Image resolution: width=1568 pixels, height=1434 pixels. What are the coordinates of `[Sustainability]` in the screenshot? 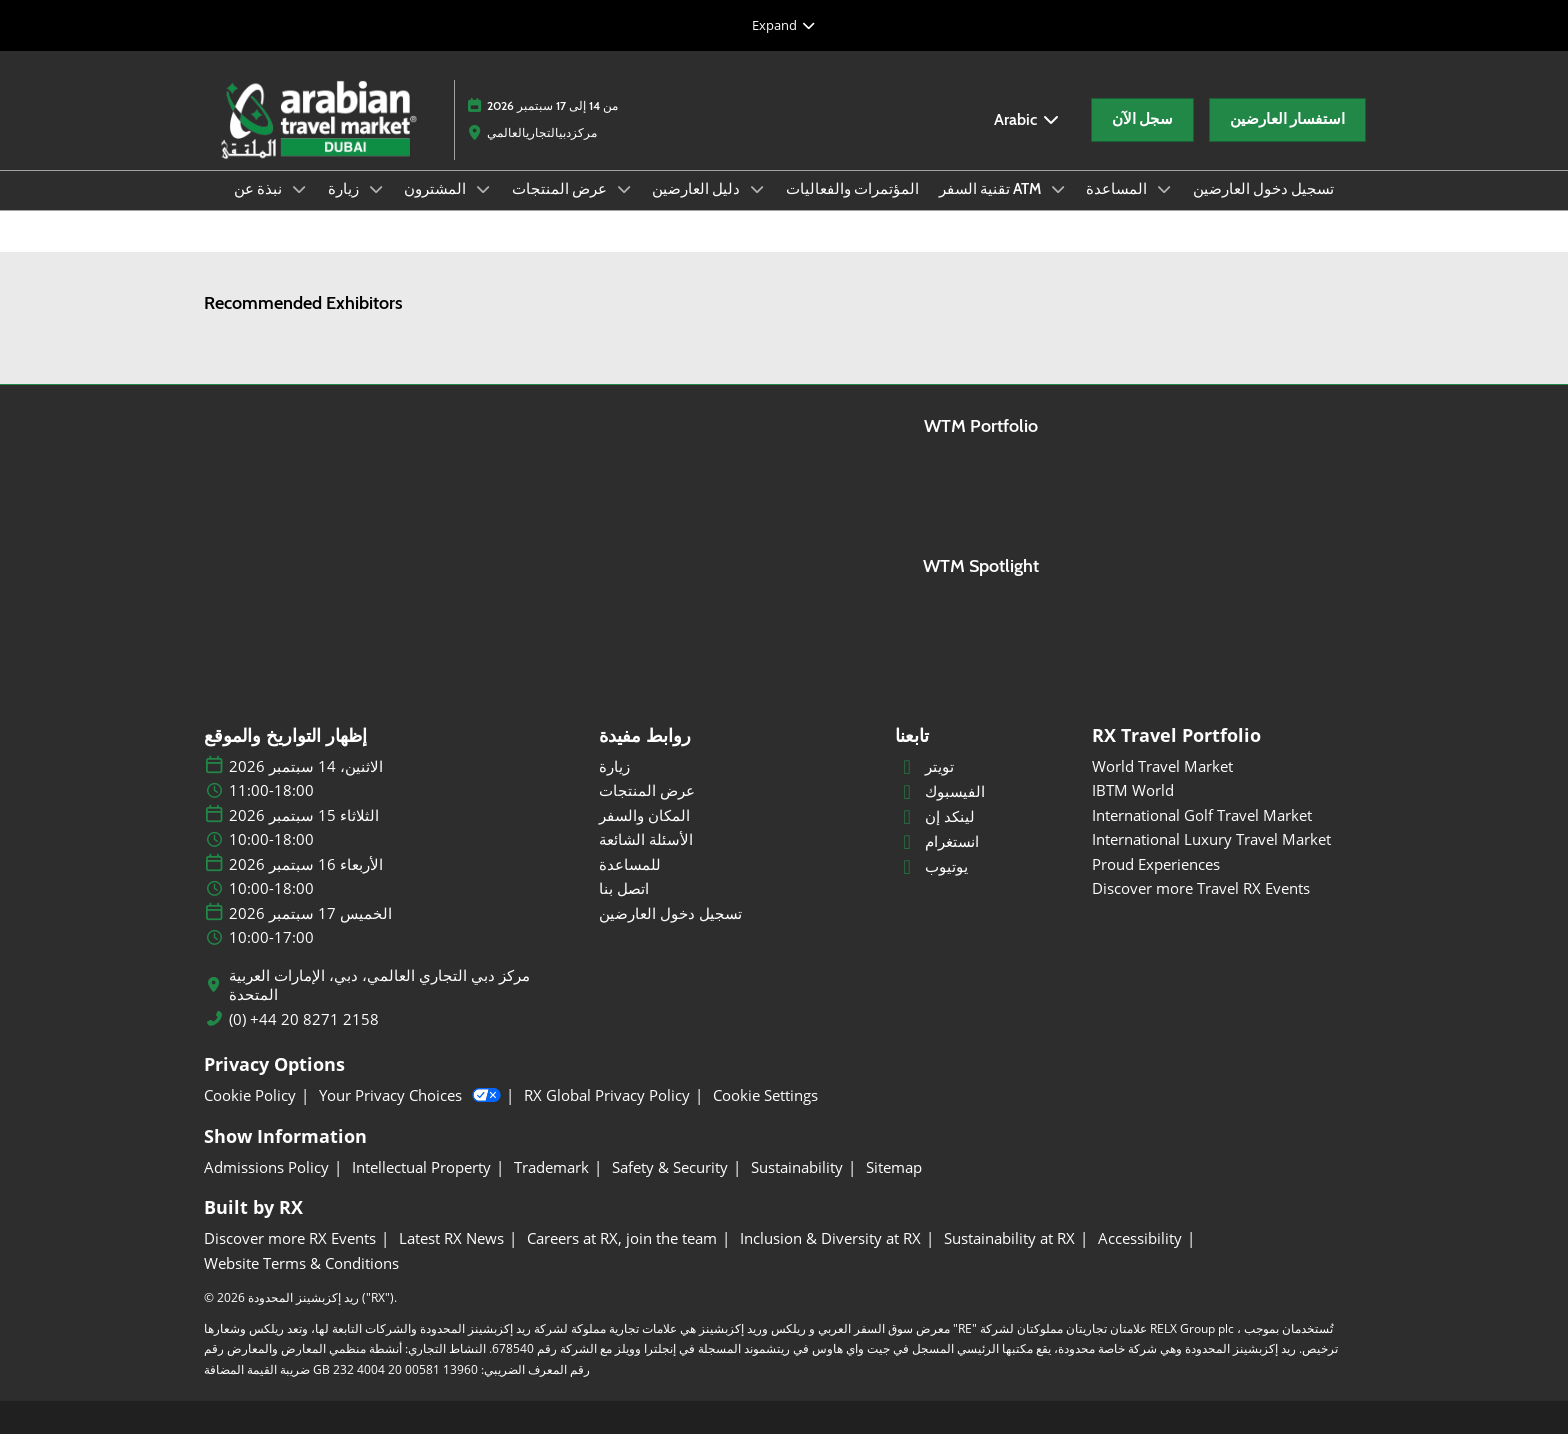 It's located at (797, 1168).